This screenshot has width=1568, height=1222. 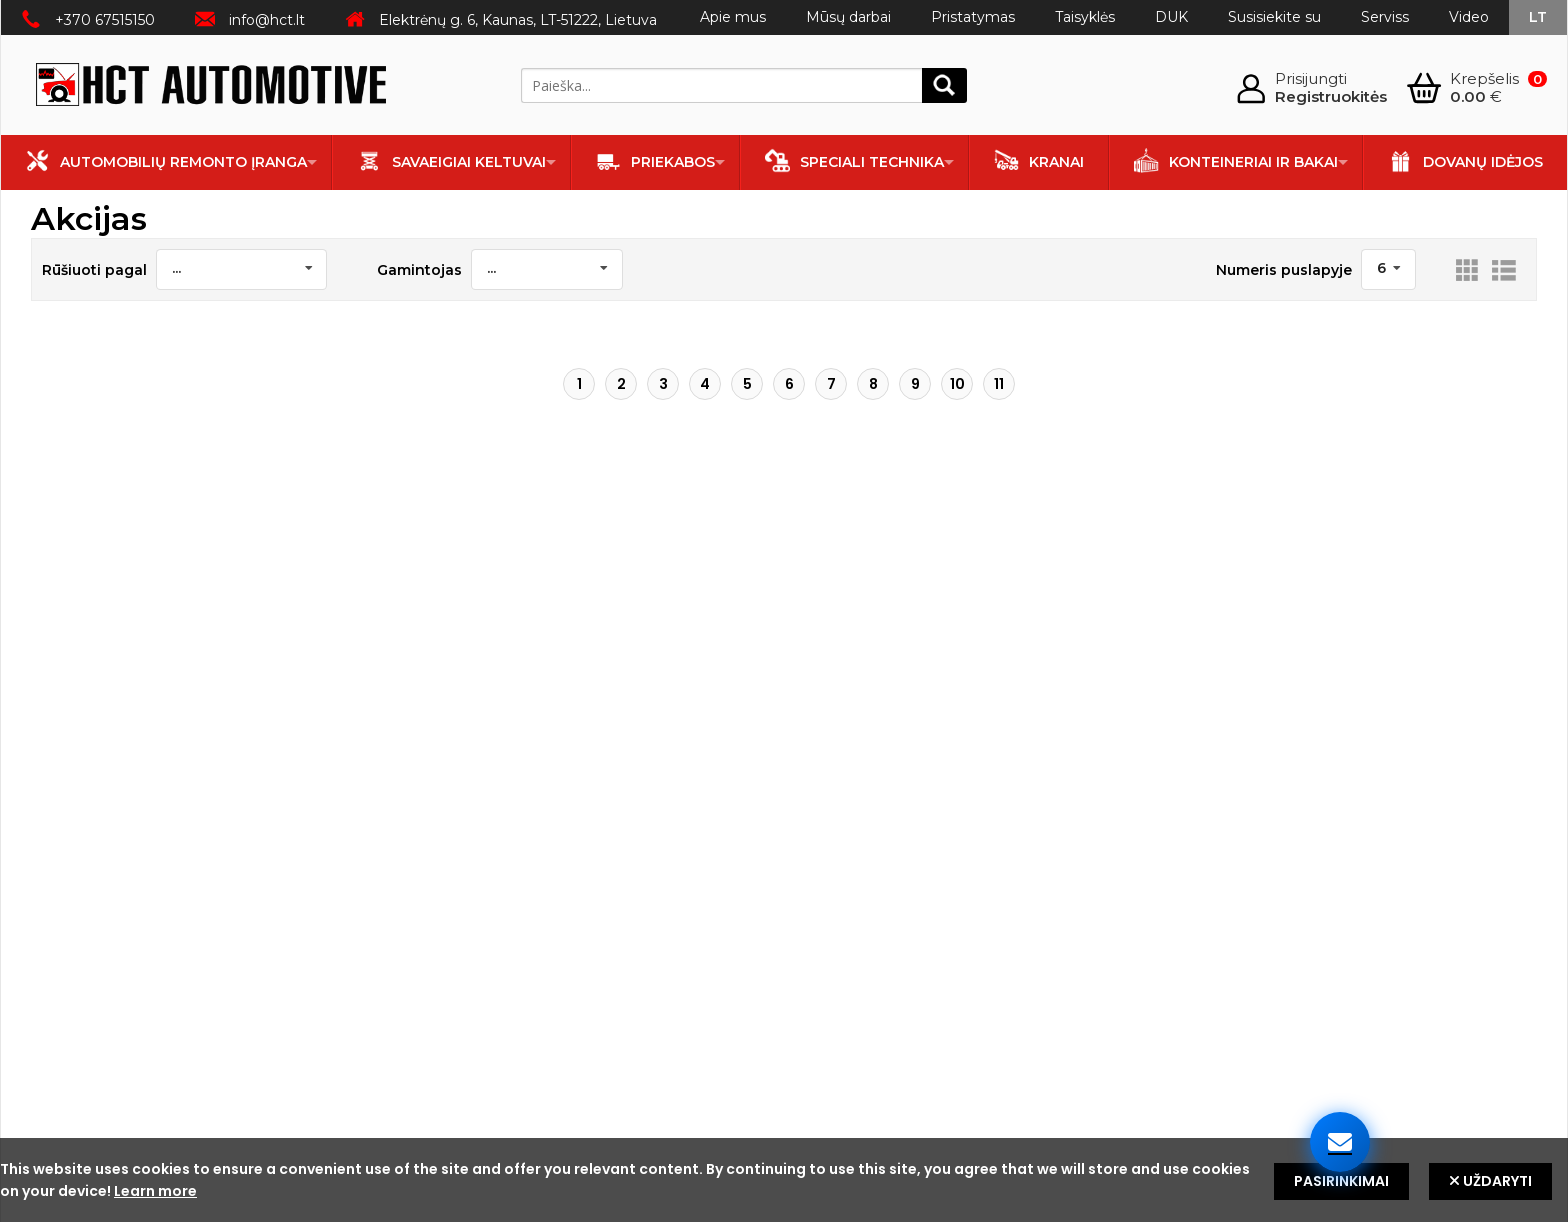 What do you see at coordinates (1465, 160) in the screenshot?
I see `Dovanų idėjos` at bounding box center [1465, 160].